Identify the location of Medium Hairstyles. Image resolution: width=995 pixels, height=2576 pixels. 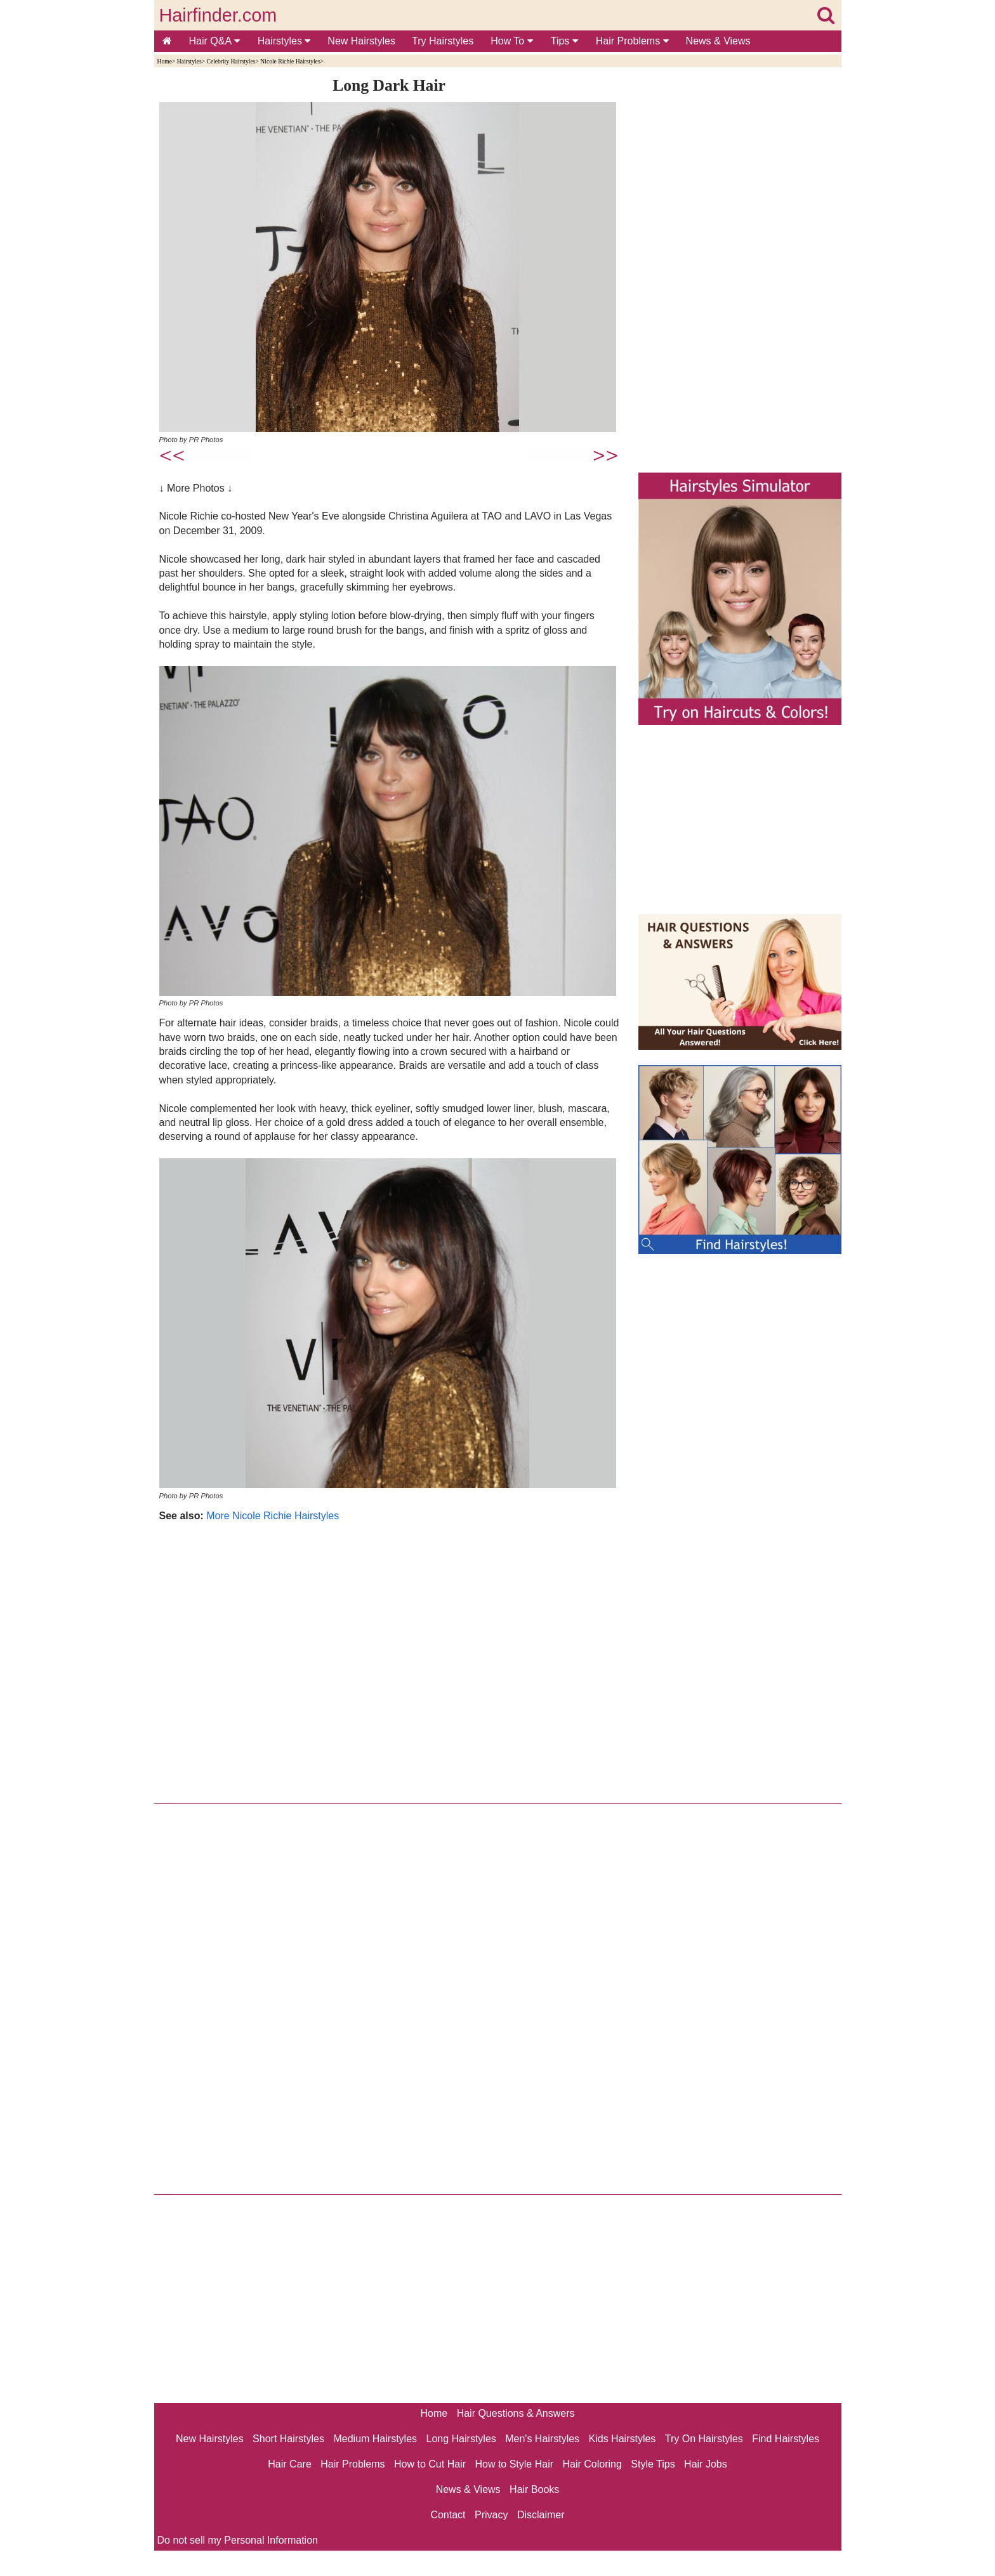
(375, 2438).